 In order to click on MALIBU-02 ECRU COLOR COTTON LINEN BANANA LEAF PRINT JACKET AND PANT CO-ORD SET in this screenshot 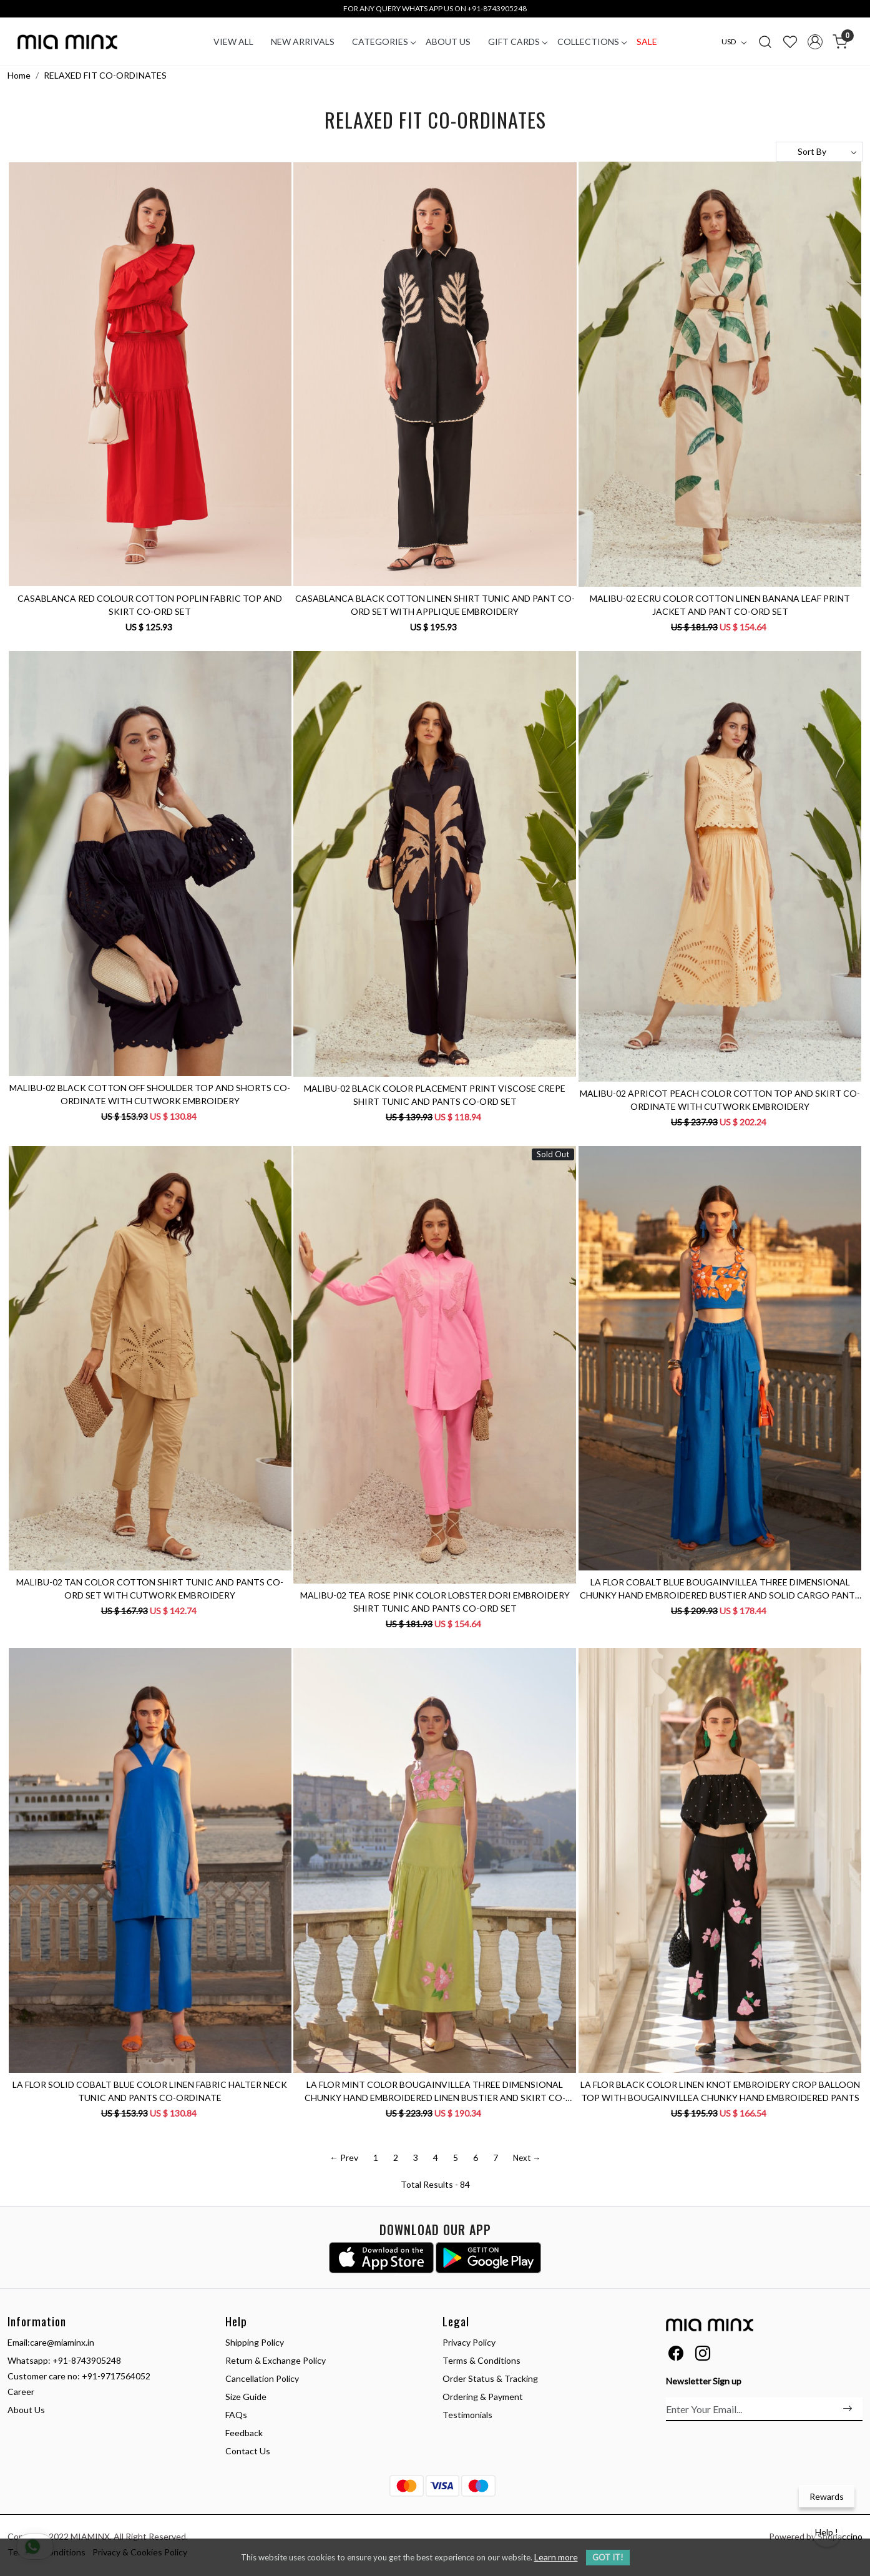, I will do `click(720, 605)`.